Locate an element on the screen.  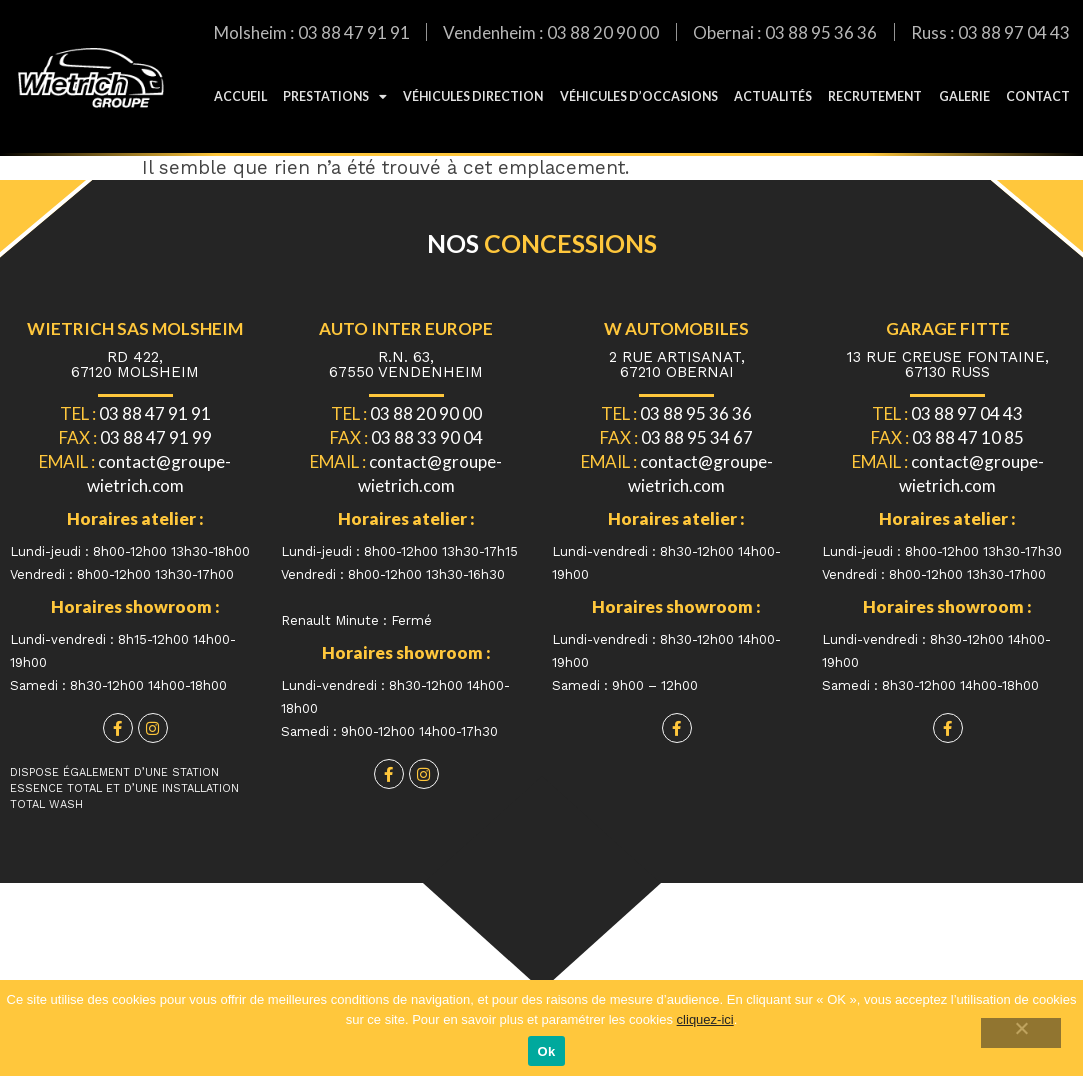
Véhicules direction is located at coordinates (473, 96).